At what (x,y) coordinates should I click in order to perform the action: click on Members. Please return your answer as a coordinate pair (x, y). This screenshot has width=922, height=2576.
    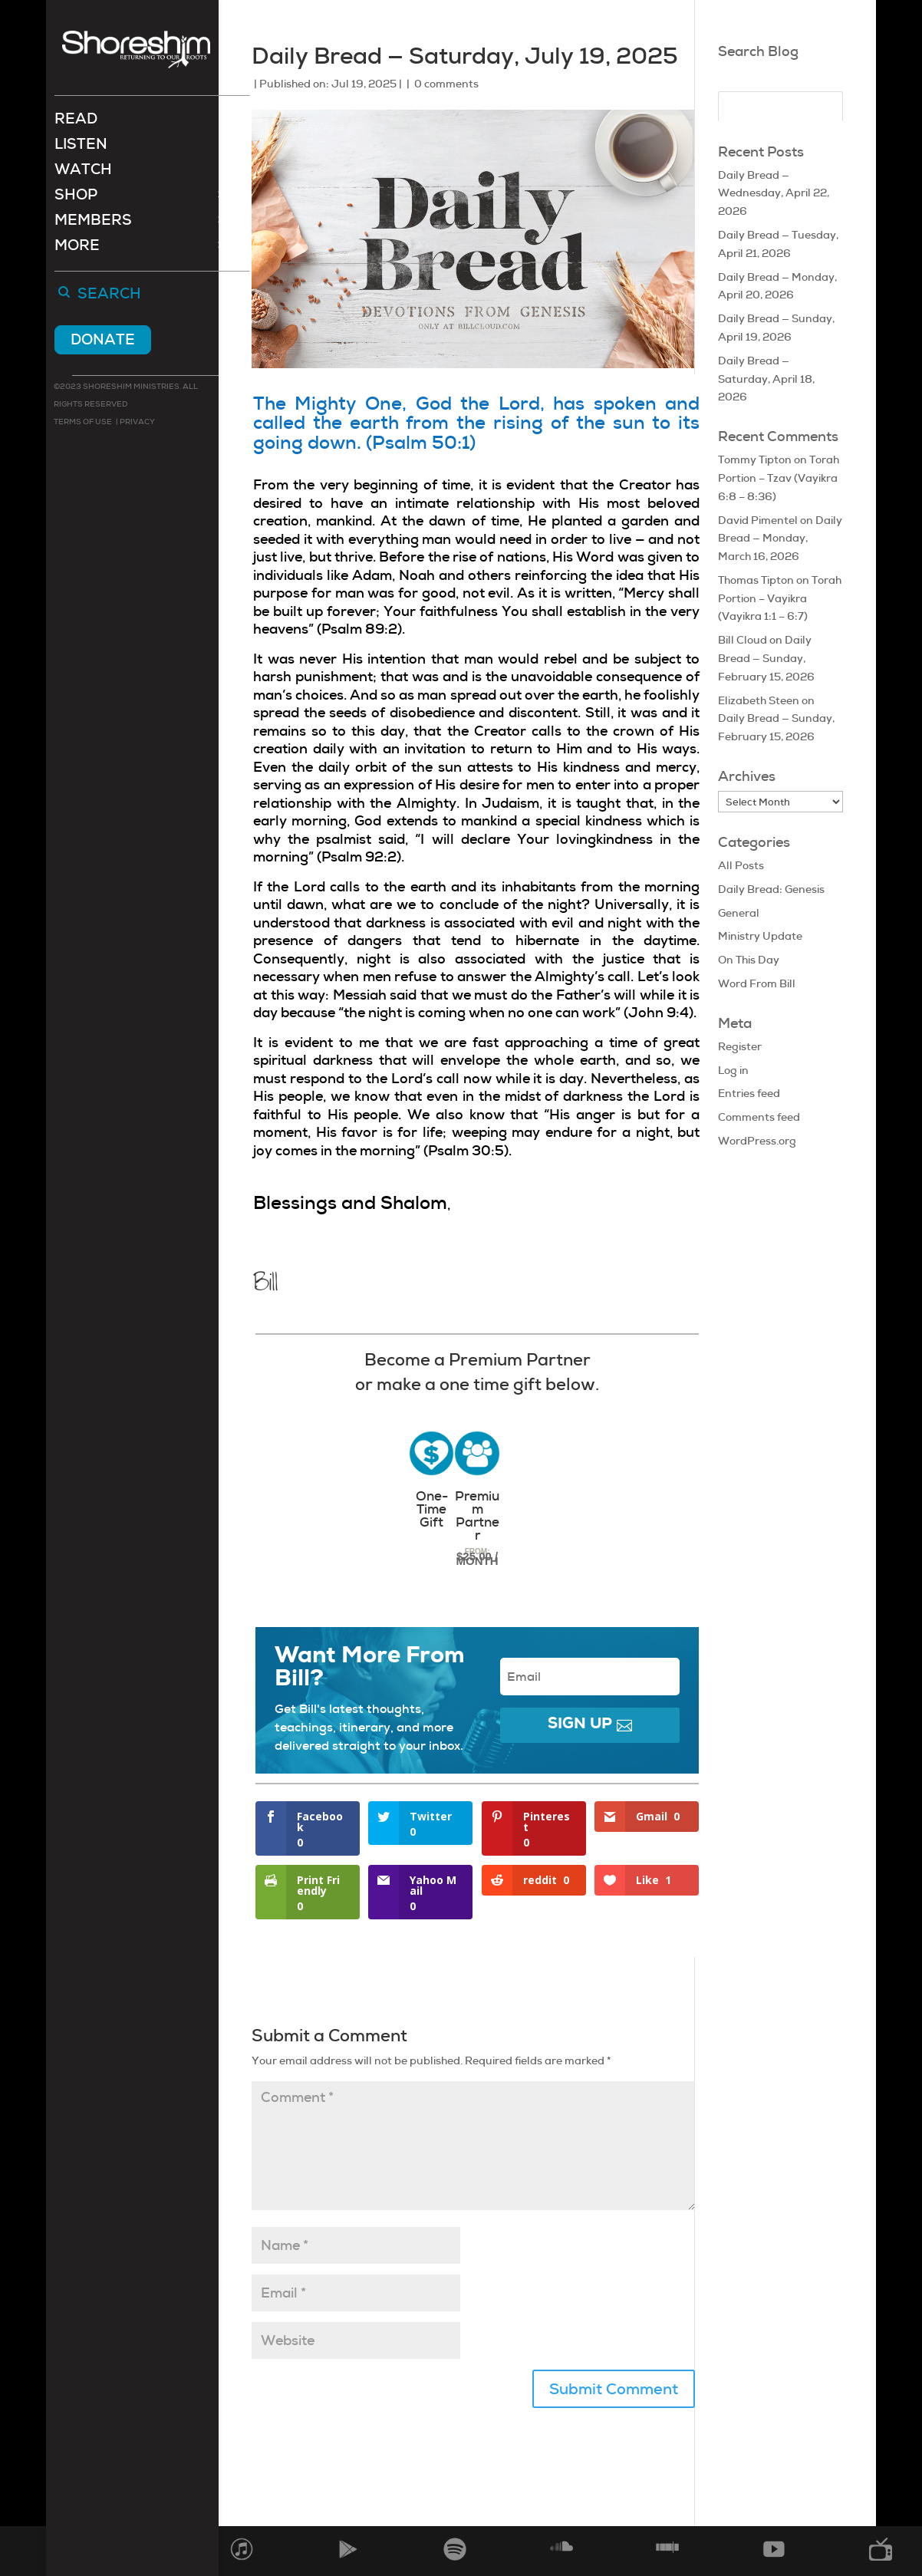
    Looking at the image, I should click on (93, 223).